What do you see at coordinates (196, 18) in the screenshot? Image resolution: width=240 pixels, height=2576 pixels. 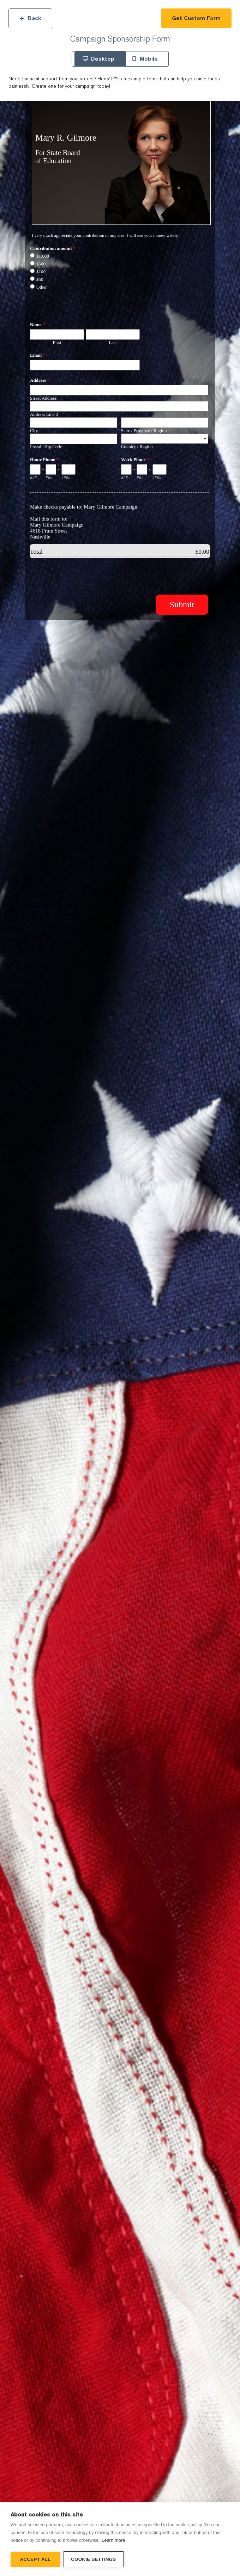 I see `Get Custom Form` at bounding box center [196, 18].